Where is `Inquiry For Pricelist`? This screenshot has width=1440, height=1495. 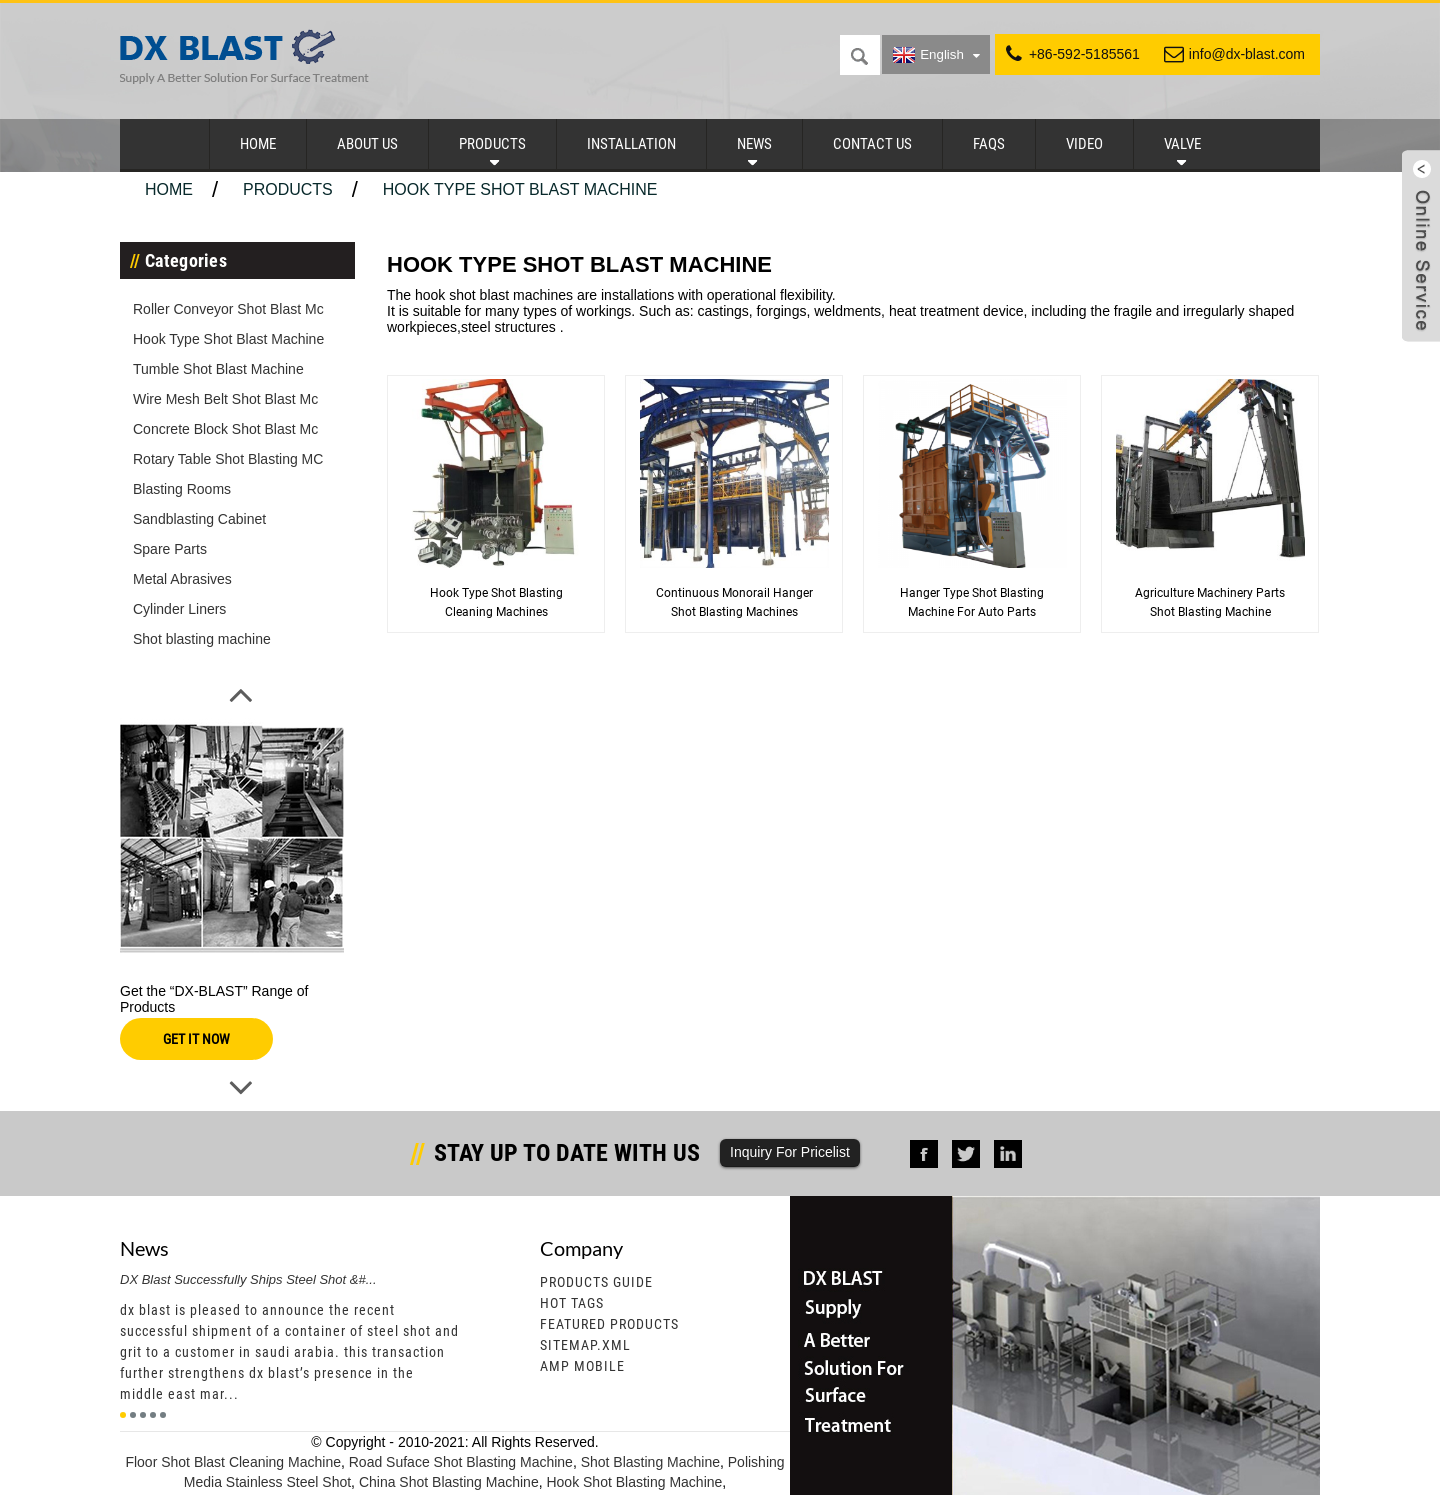
Inquiry For Pricelist is located at coordinates (790, 1152).